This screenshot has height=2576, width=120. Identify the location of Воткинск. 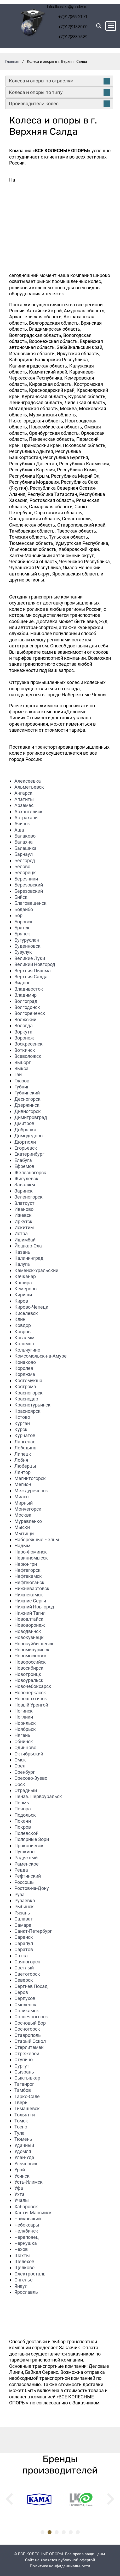
(24, 1050).